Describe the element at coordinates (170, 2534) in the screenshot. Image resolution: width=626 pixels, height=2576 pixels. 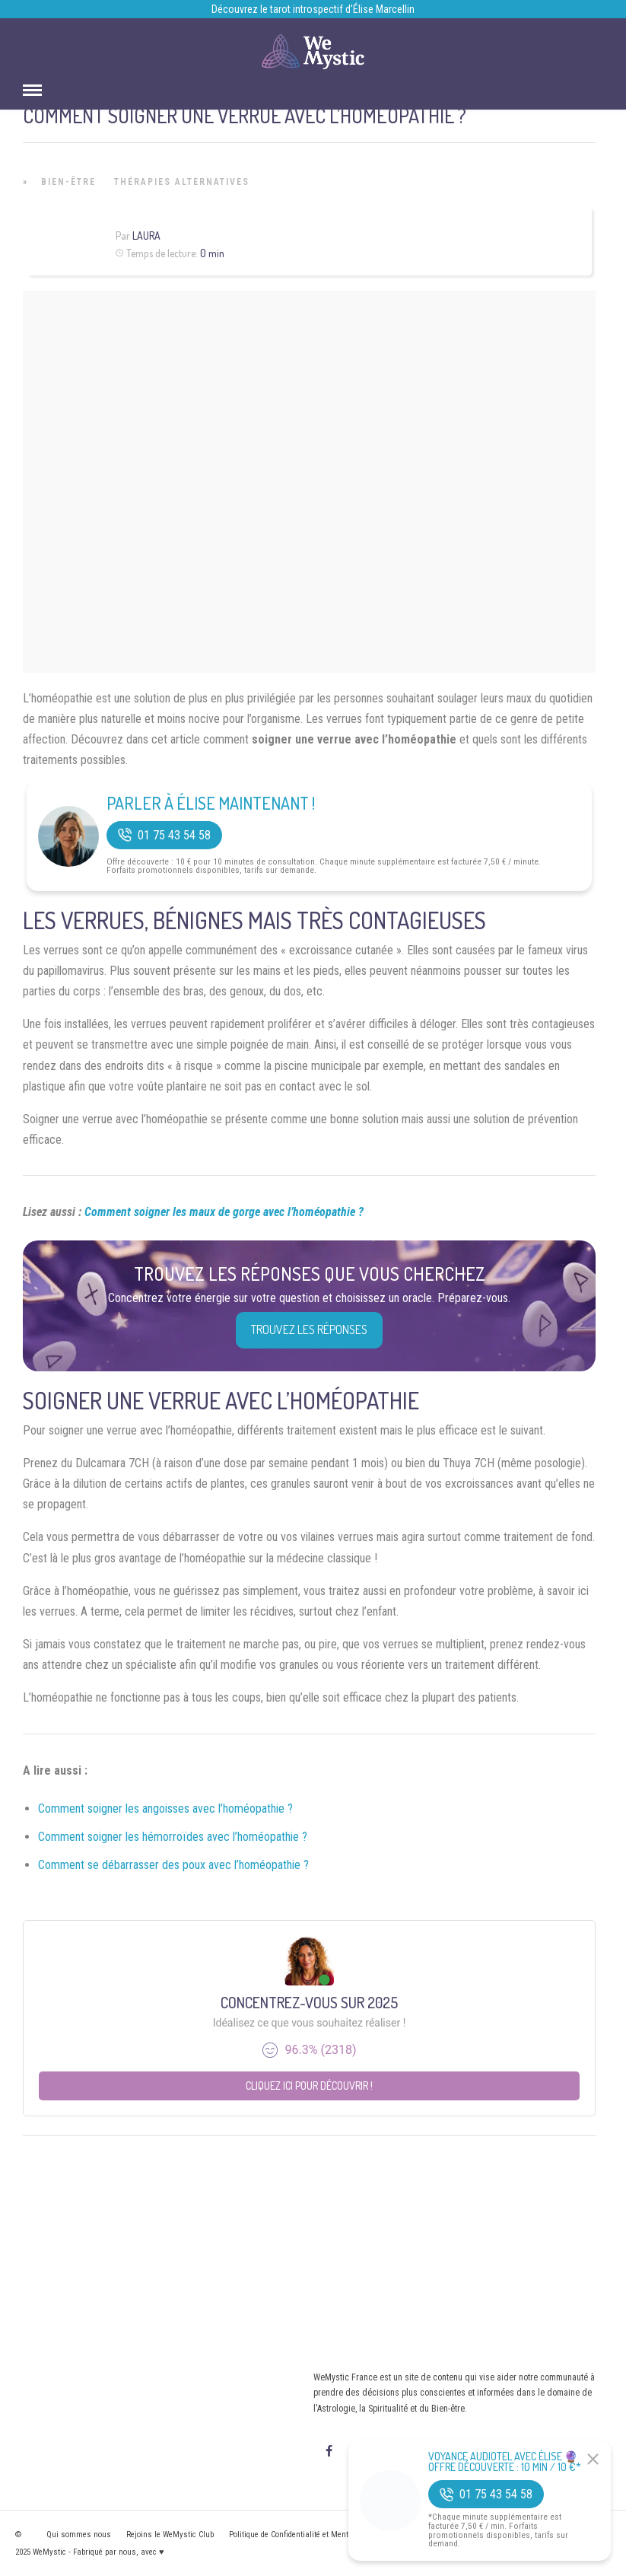
I see `Rejoins le WeMystic Club` at that location.